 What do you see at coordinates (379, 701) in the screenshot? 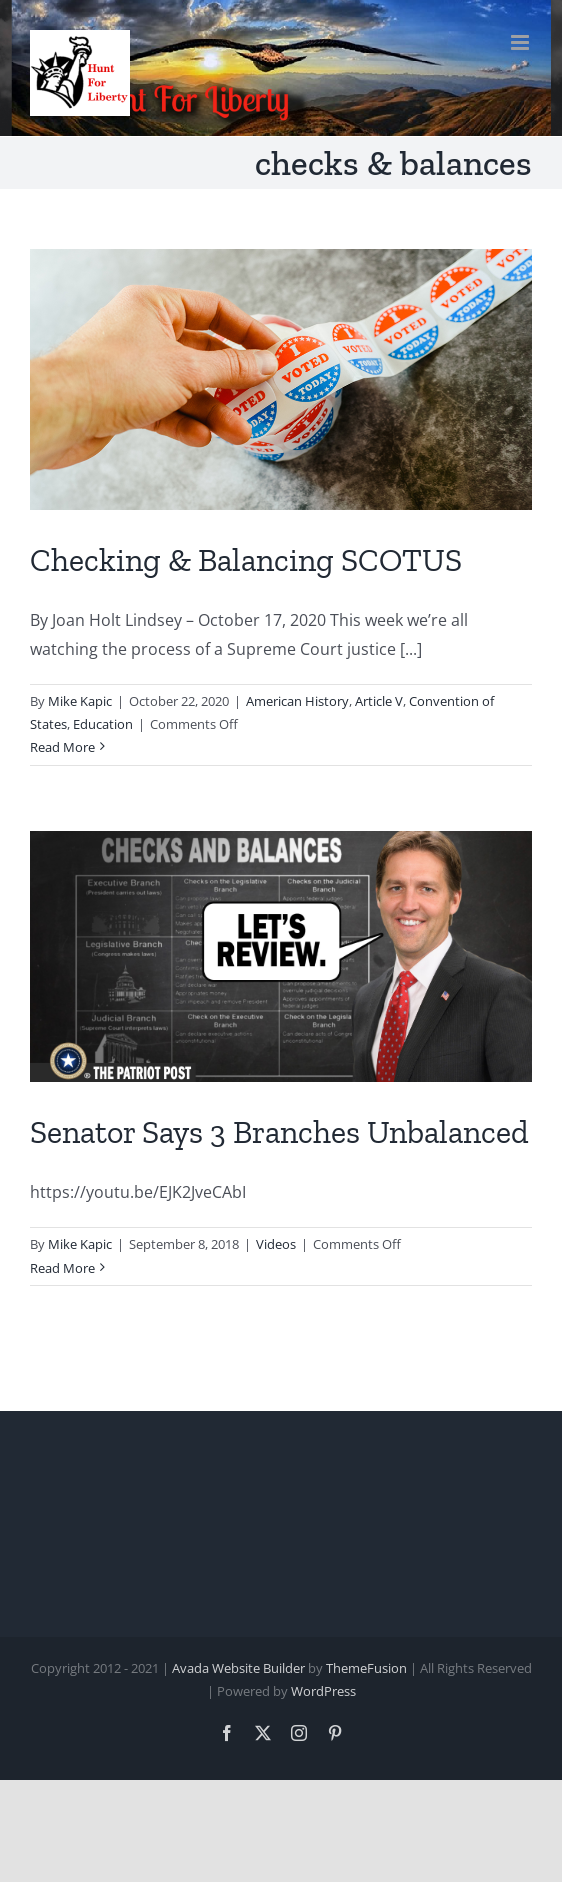
I see `Article V` at bounding box center [379, 701].